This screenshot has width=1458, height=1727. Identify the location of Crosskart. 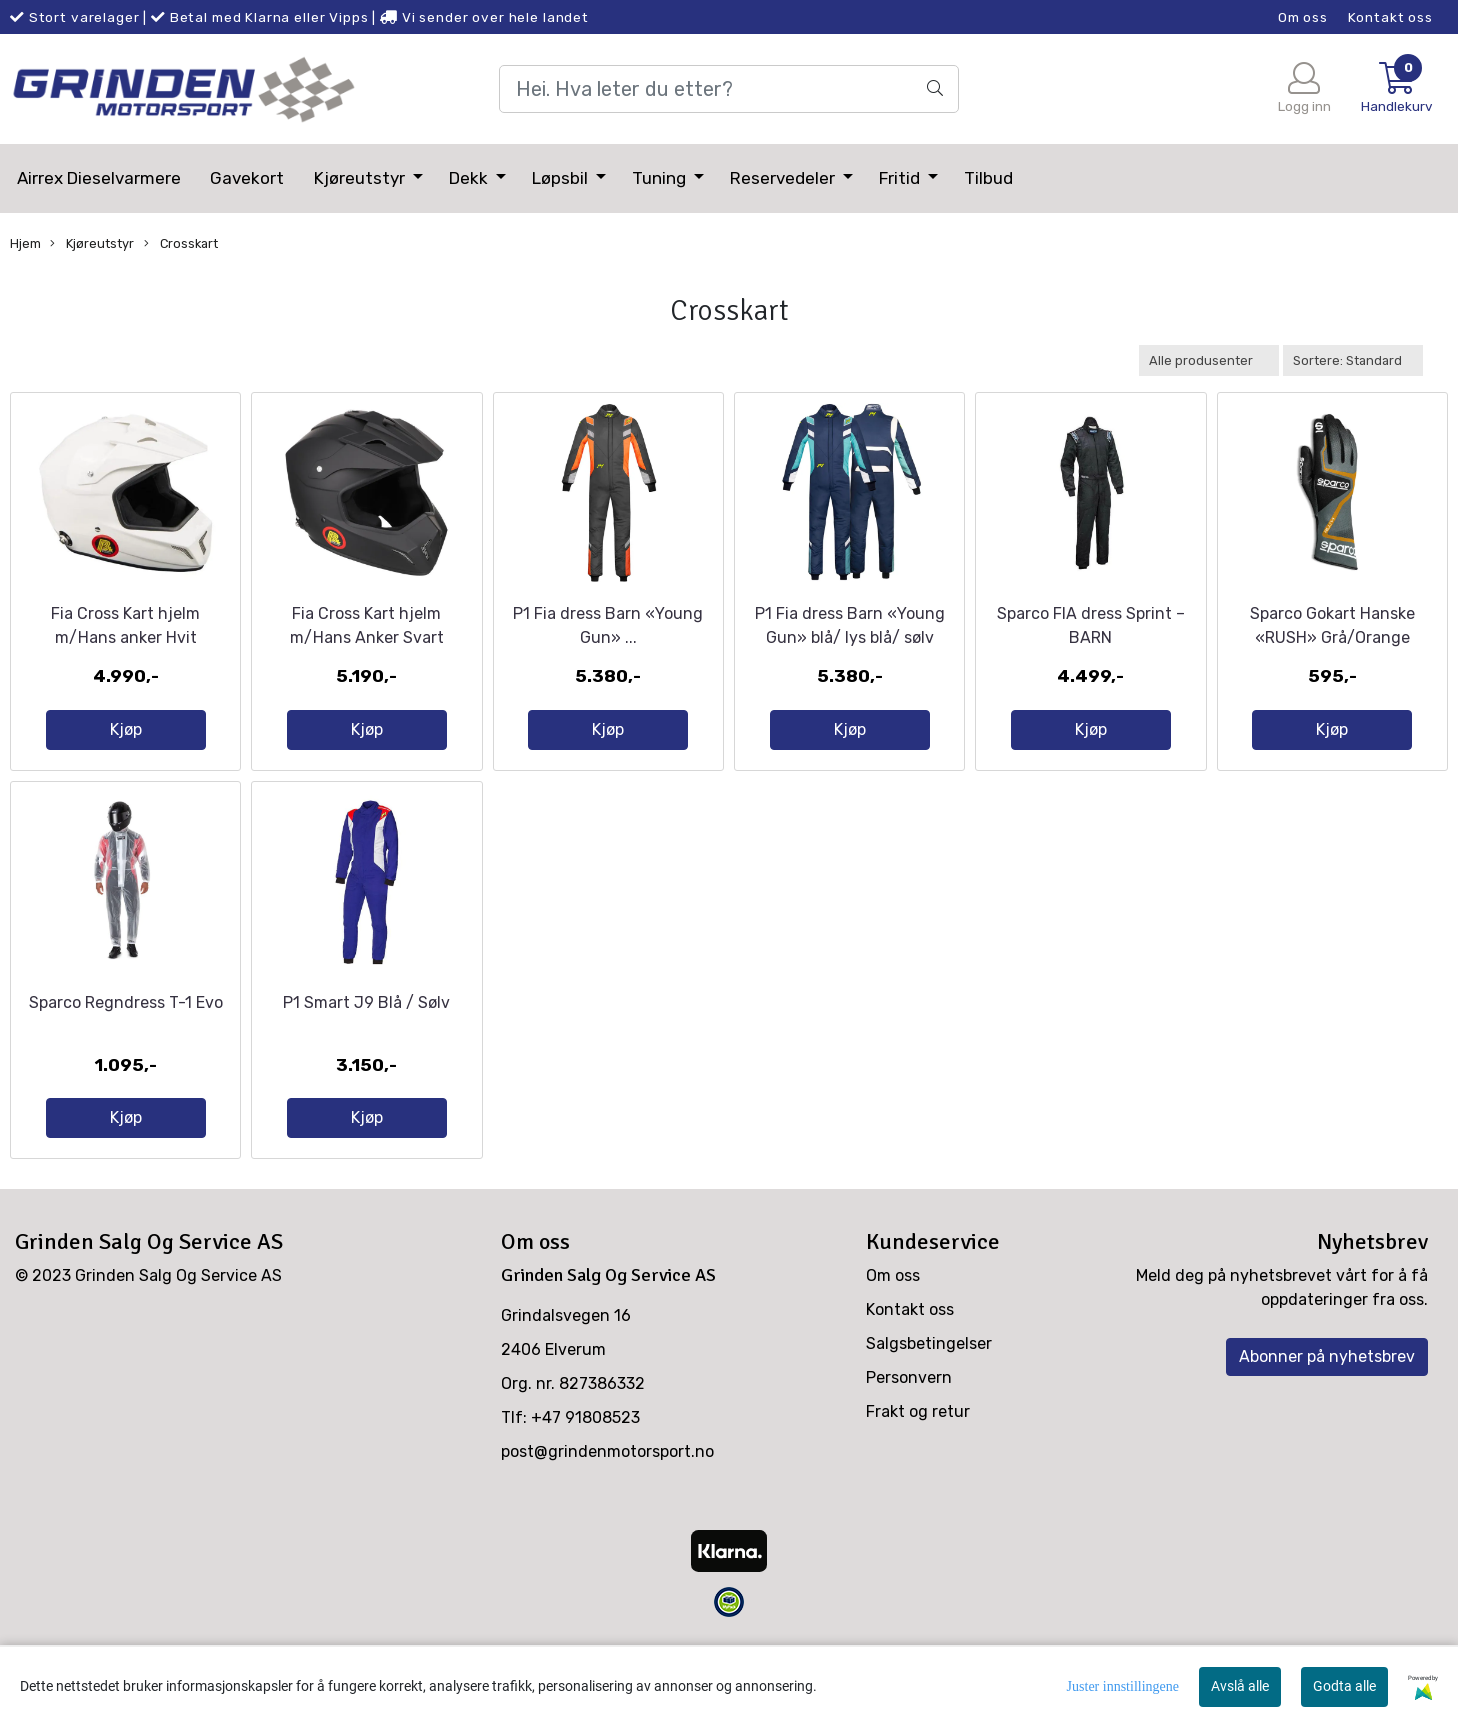
(181, 244).